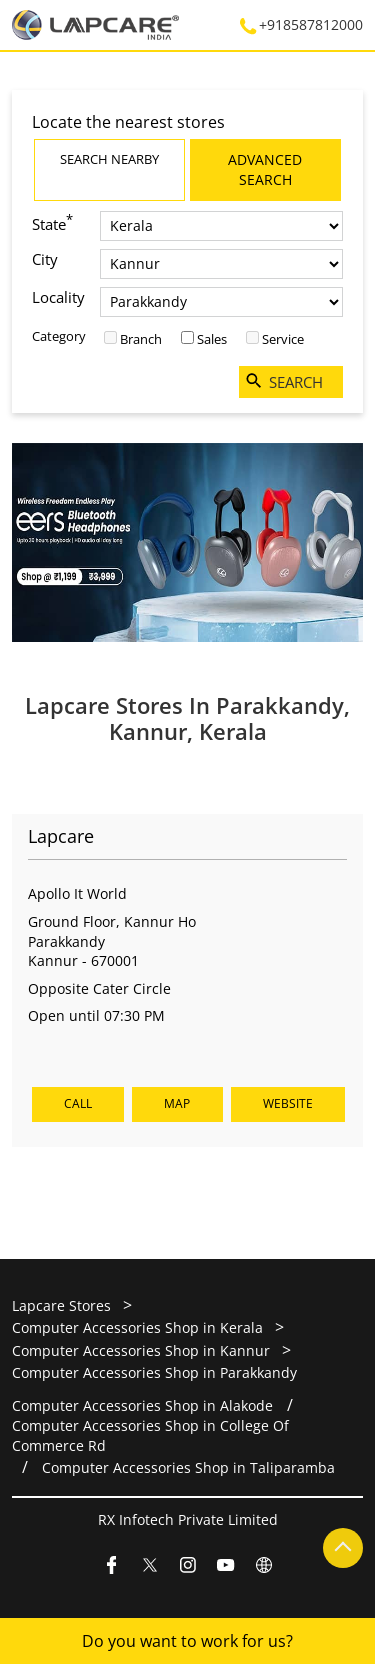  I want to click on Lapcare Stores, so click(63, 1305).